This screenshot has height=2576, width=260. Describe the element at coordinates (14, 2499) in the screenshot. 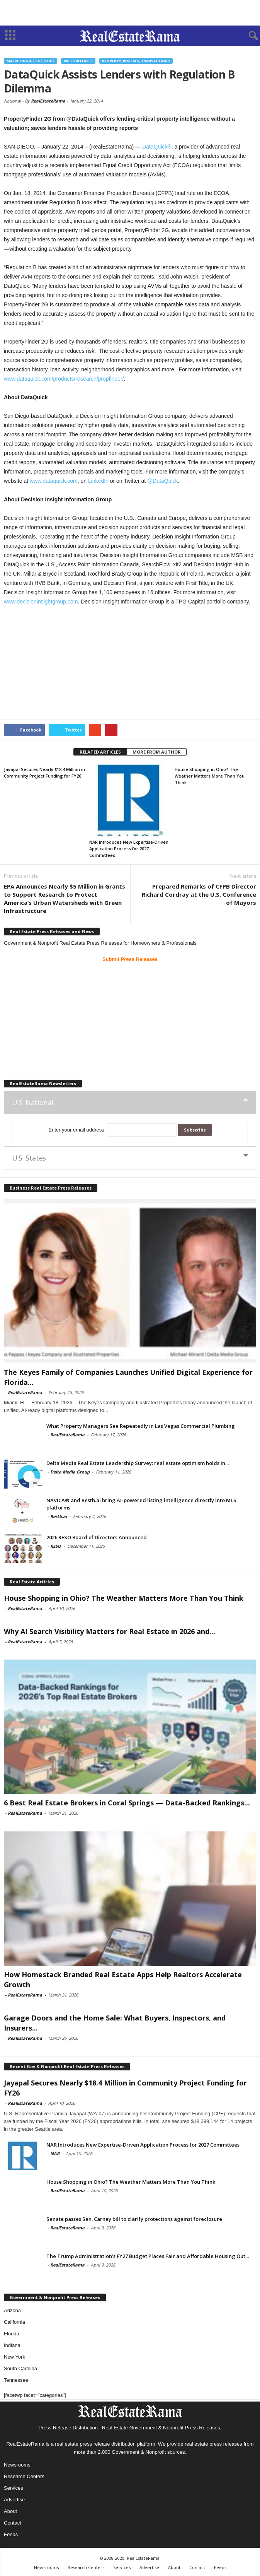

I see `Advertise` at that location.